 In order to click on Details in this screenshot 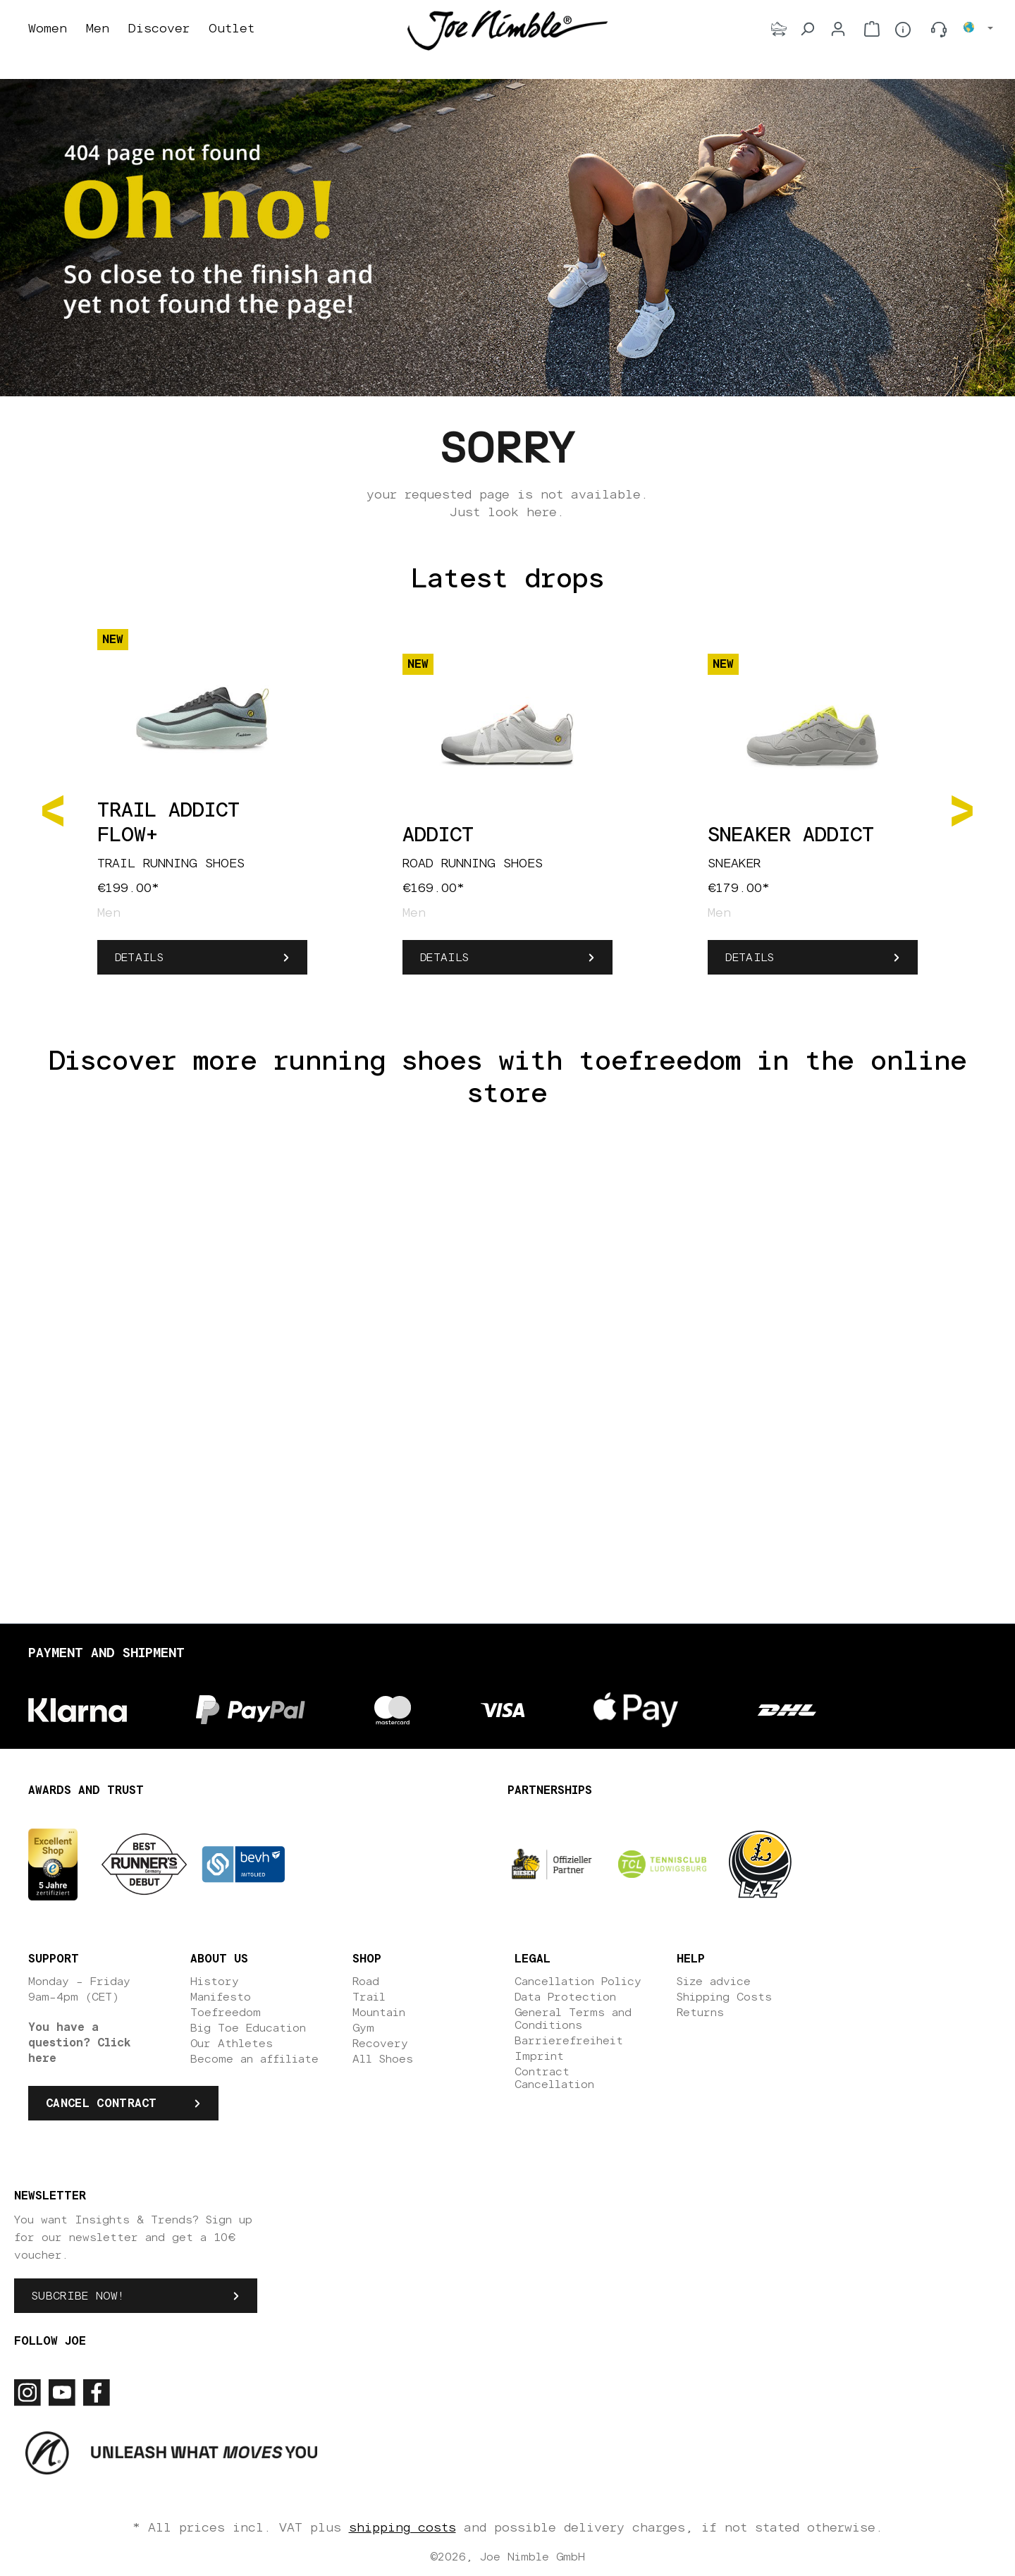, I will do `click(139, 957)`.